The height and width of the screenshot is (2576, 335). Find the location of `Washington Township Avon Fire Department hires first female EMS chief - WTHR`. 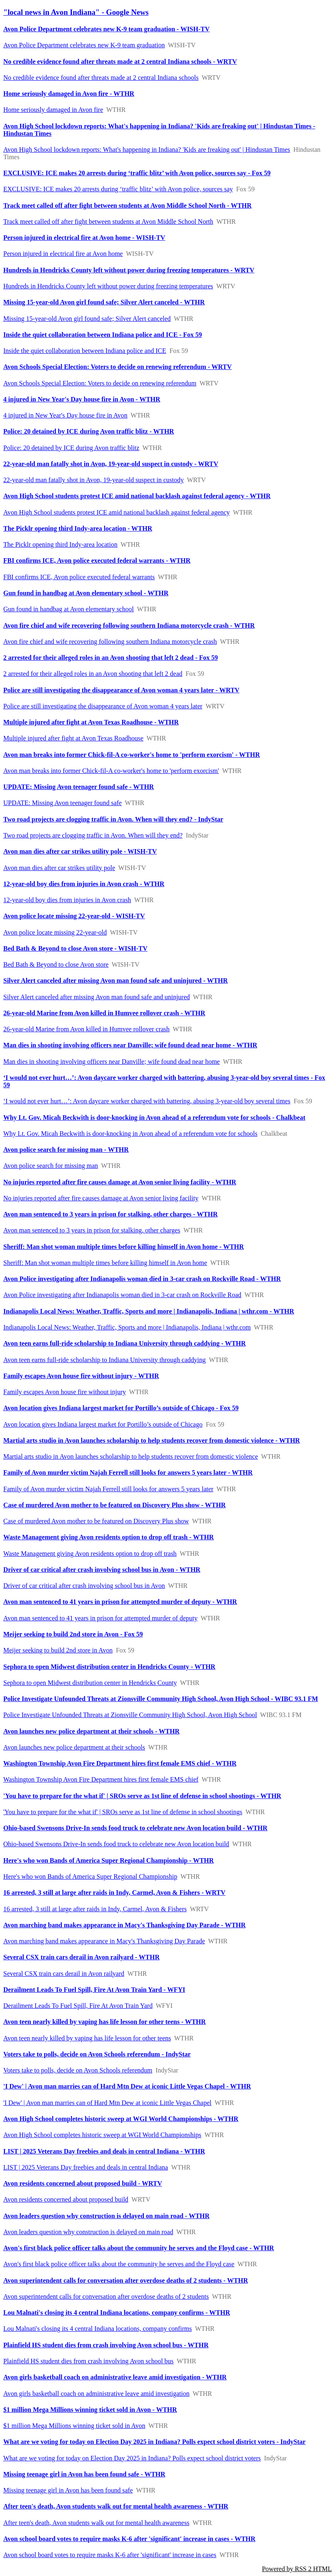

Washington Township Avon Fire Department hires first female EMS chief - WTHR is located at coordinates (119, 1763).